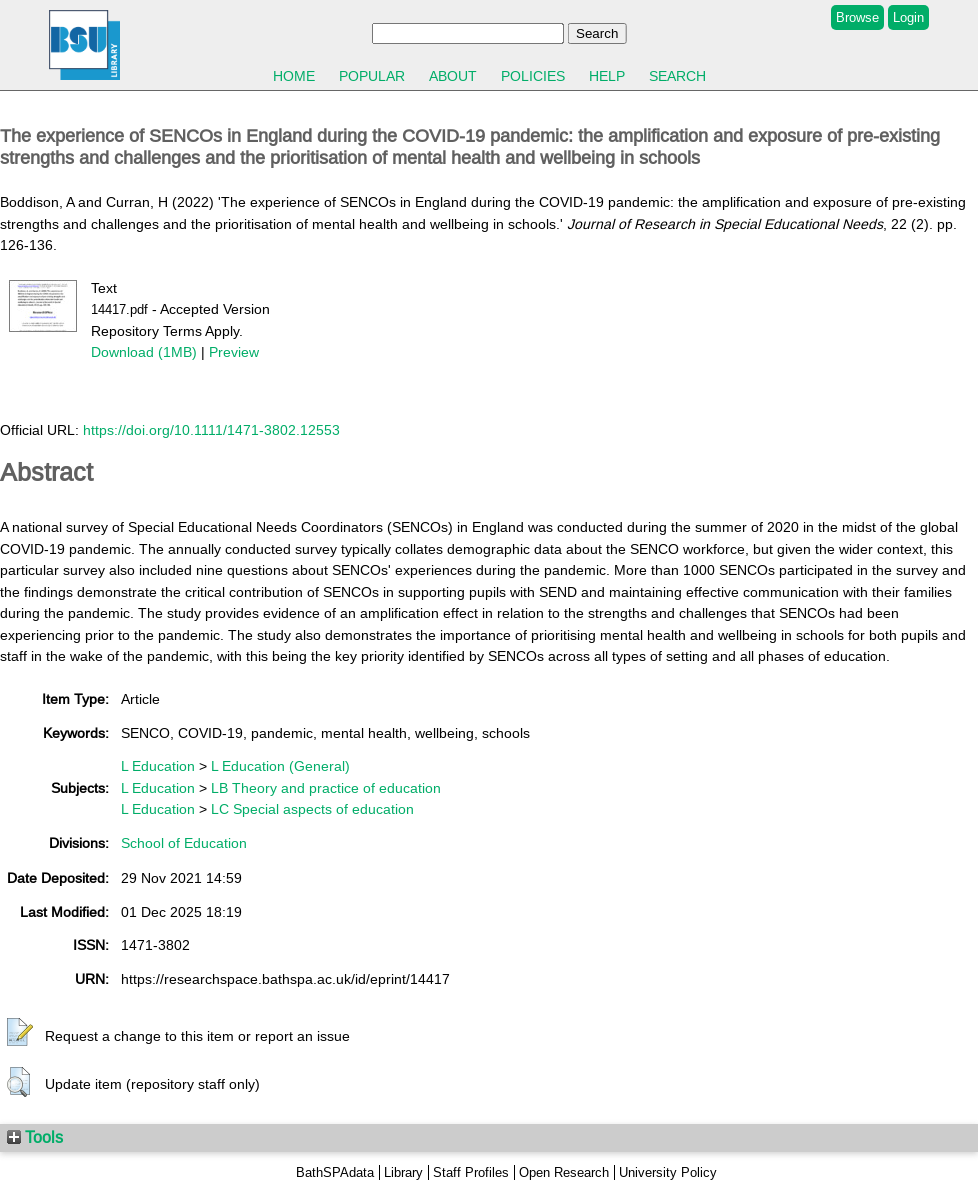 The height and width of the screenshot is (1186, 978). What do you see at coordinates (857, 17) in the screenshot?
I see `Browse` at bounding box center [857, 17].